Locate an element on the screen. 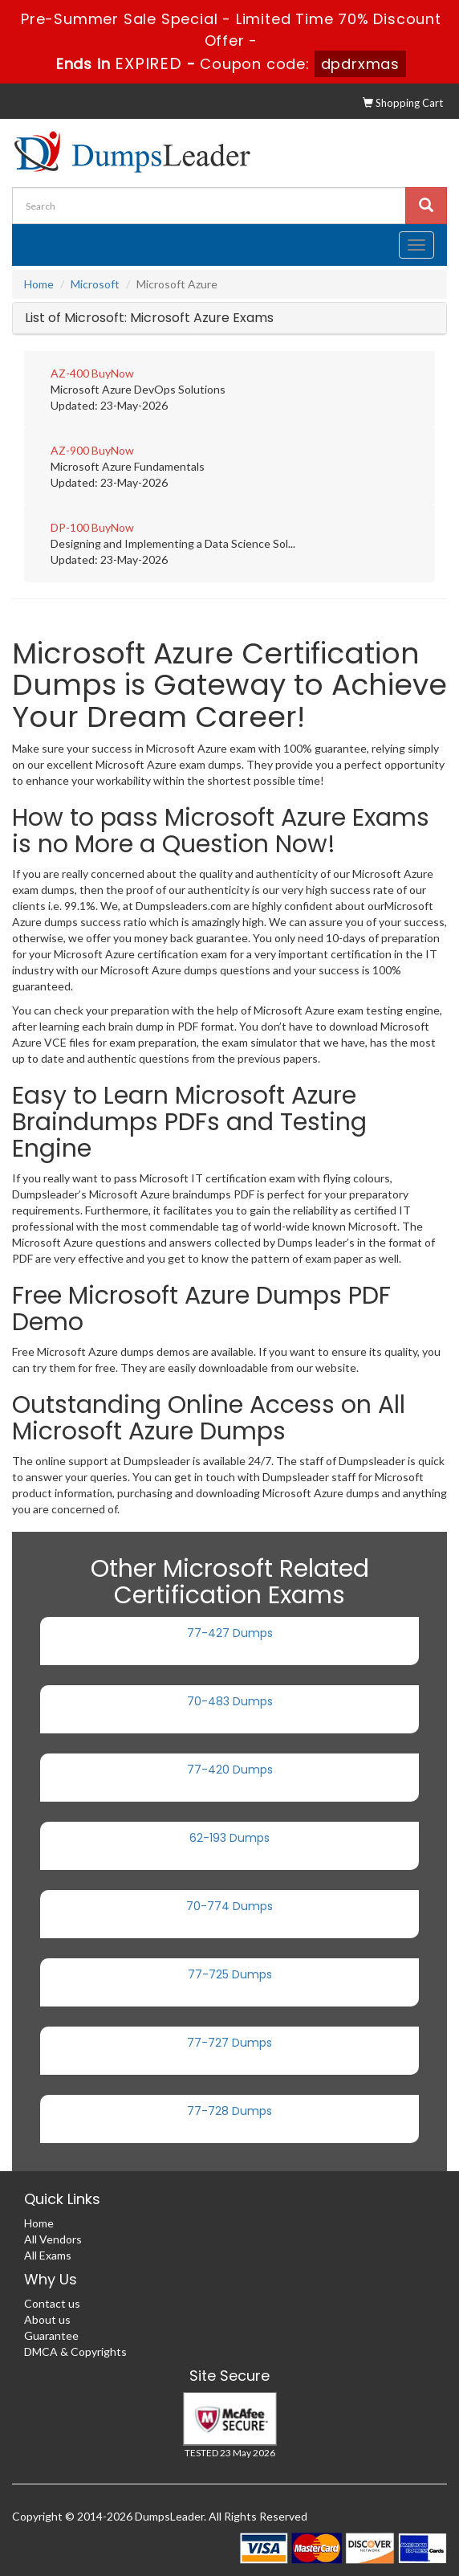  Shopping Cart is located at coordinates (403, 102).